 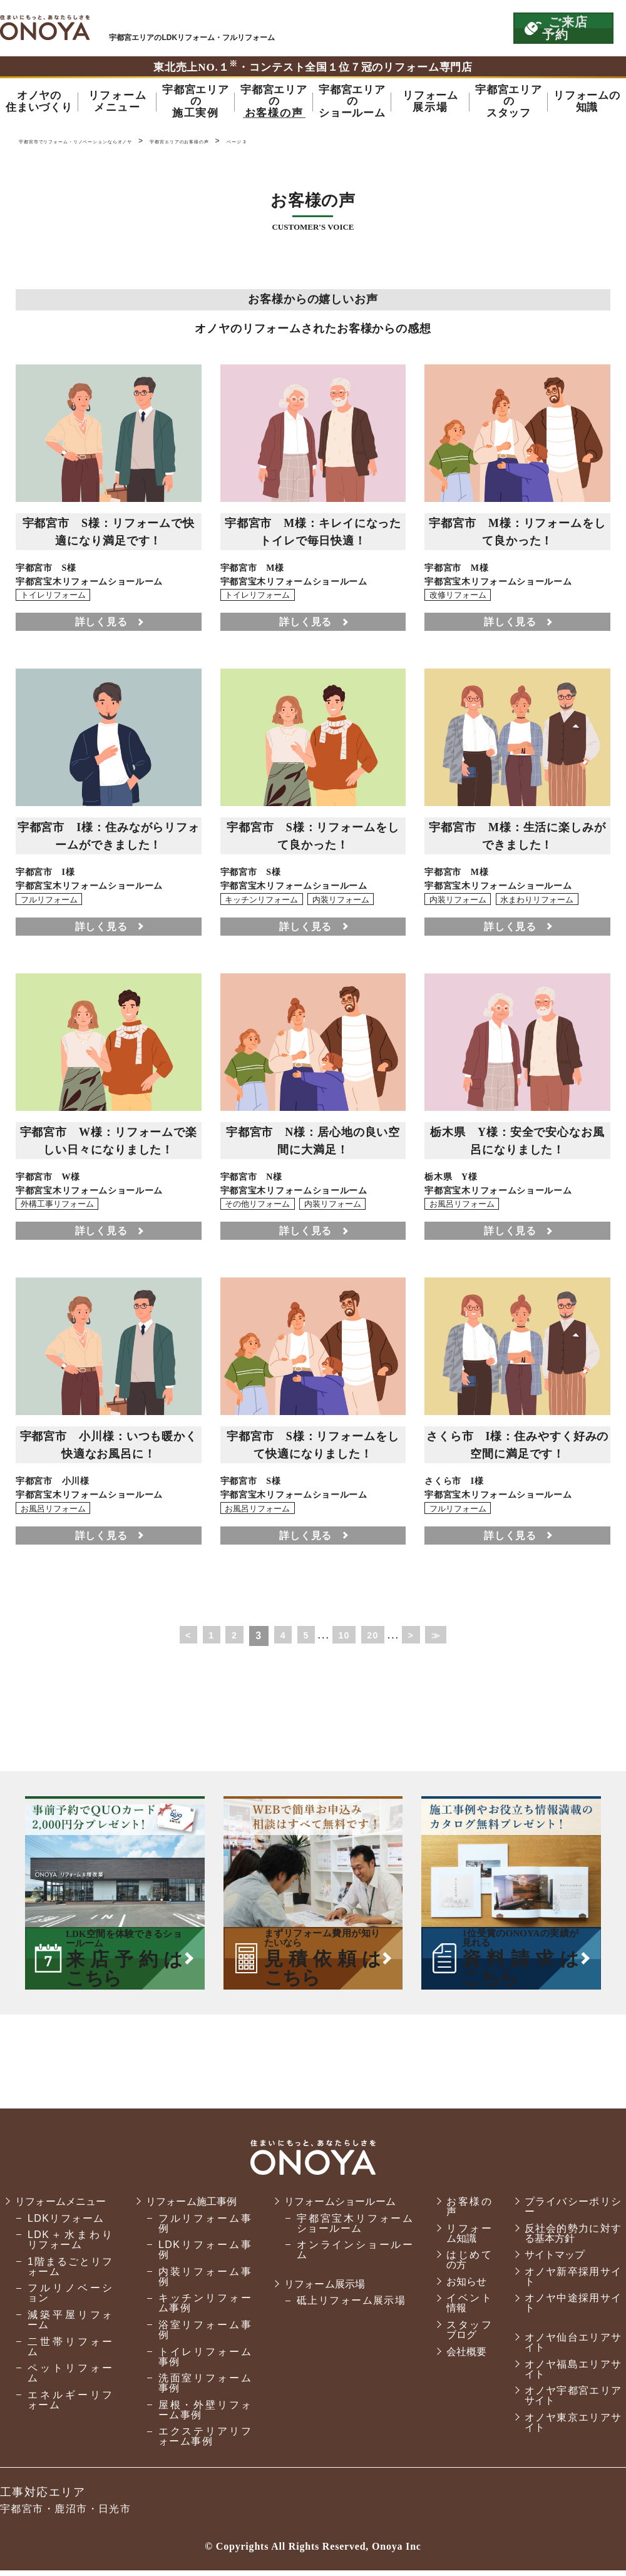 What do you see at coordinates (323, 2289) in the screenshot?
I see `リフォーム展示場` at bounding box center [323, 2289].